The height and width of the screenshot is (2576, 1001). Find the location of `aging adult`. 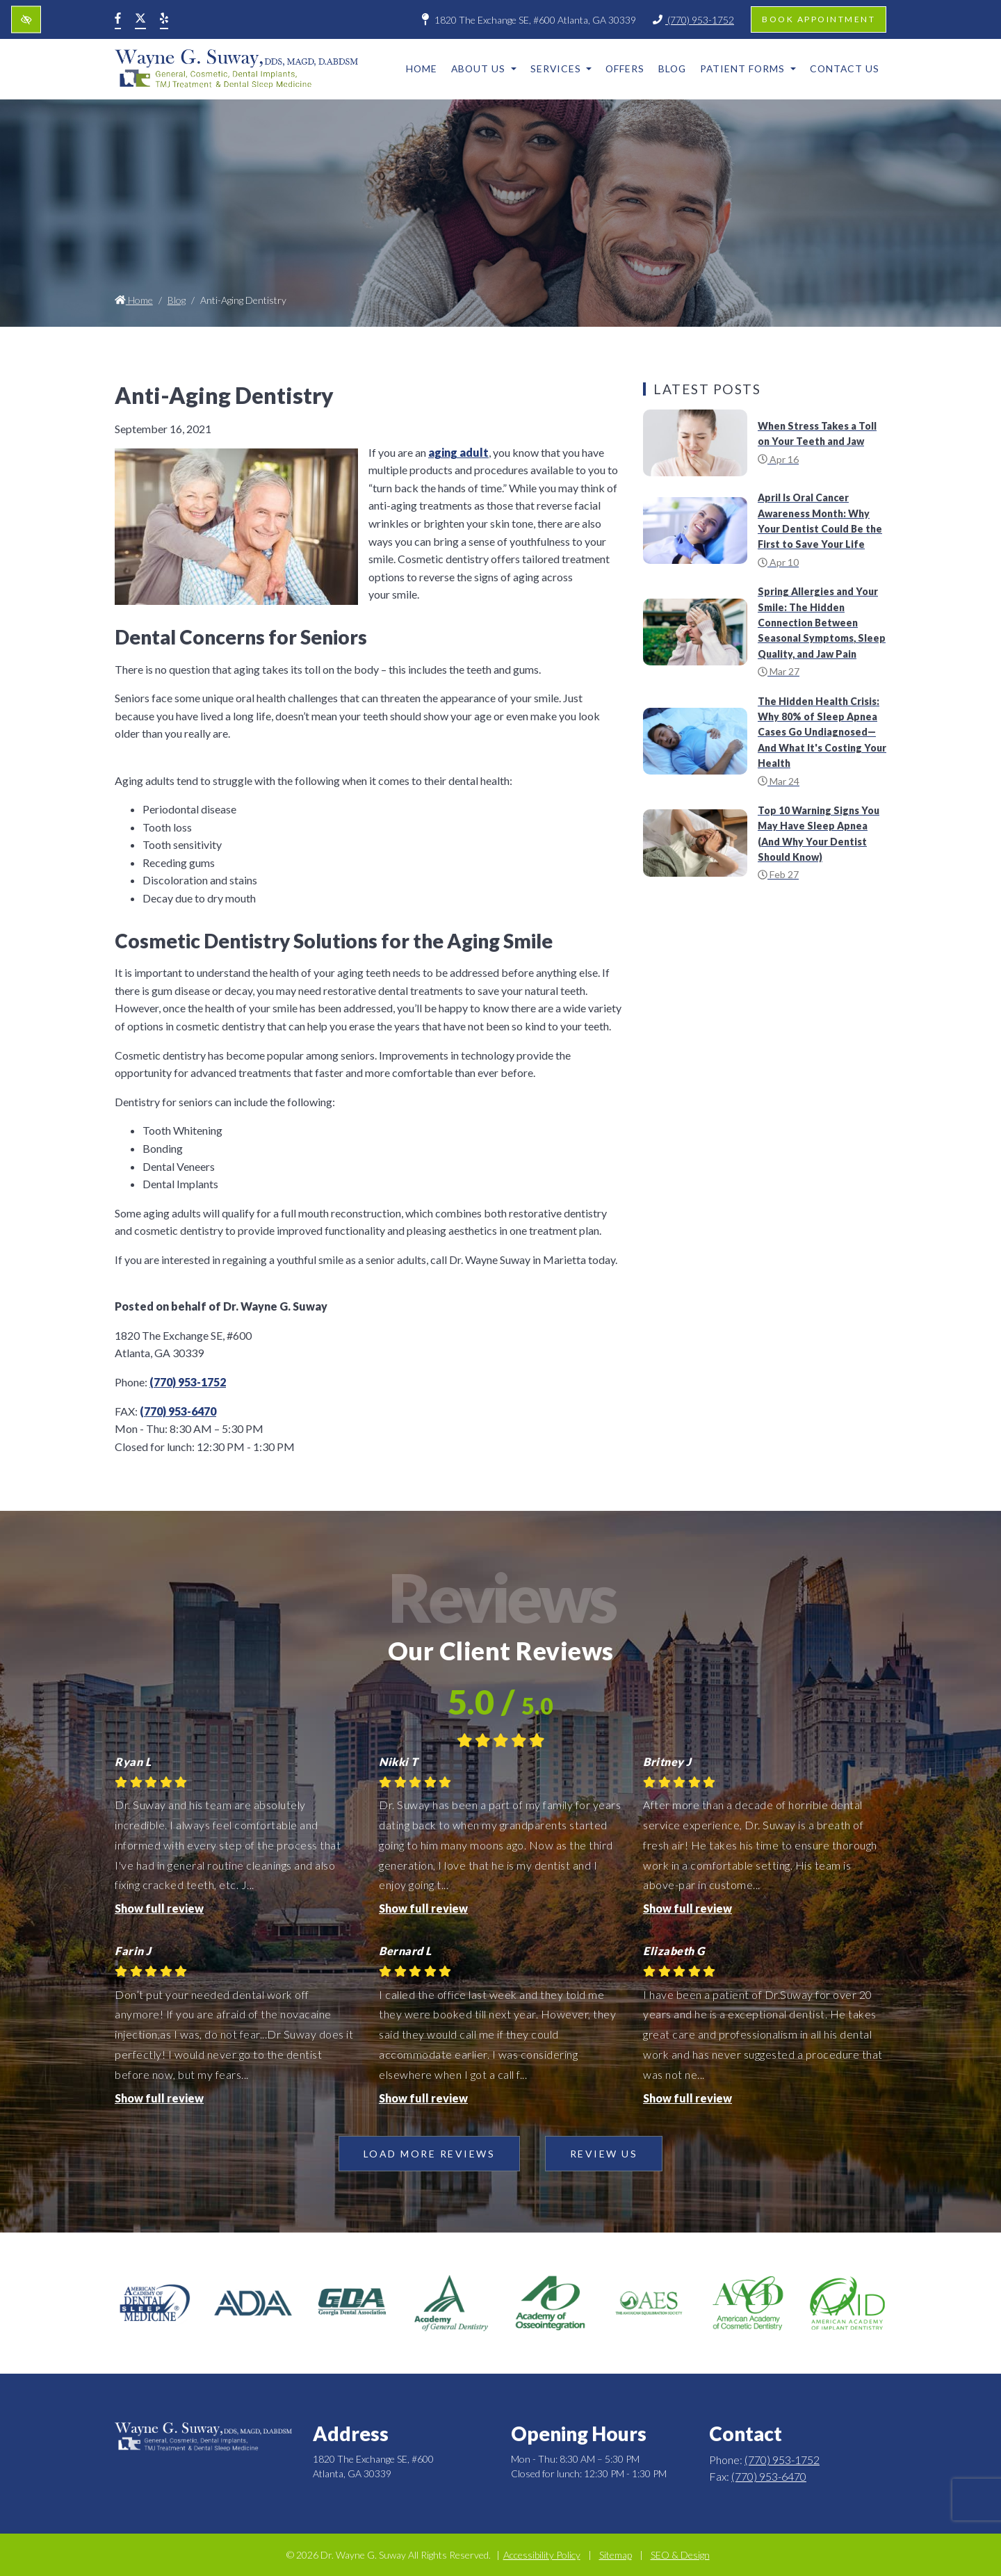

aging adult is located at coordinates (458, 452).